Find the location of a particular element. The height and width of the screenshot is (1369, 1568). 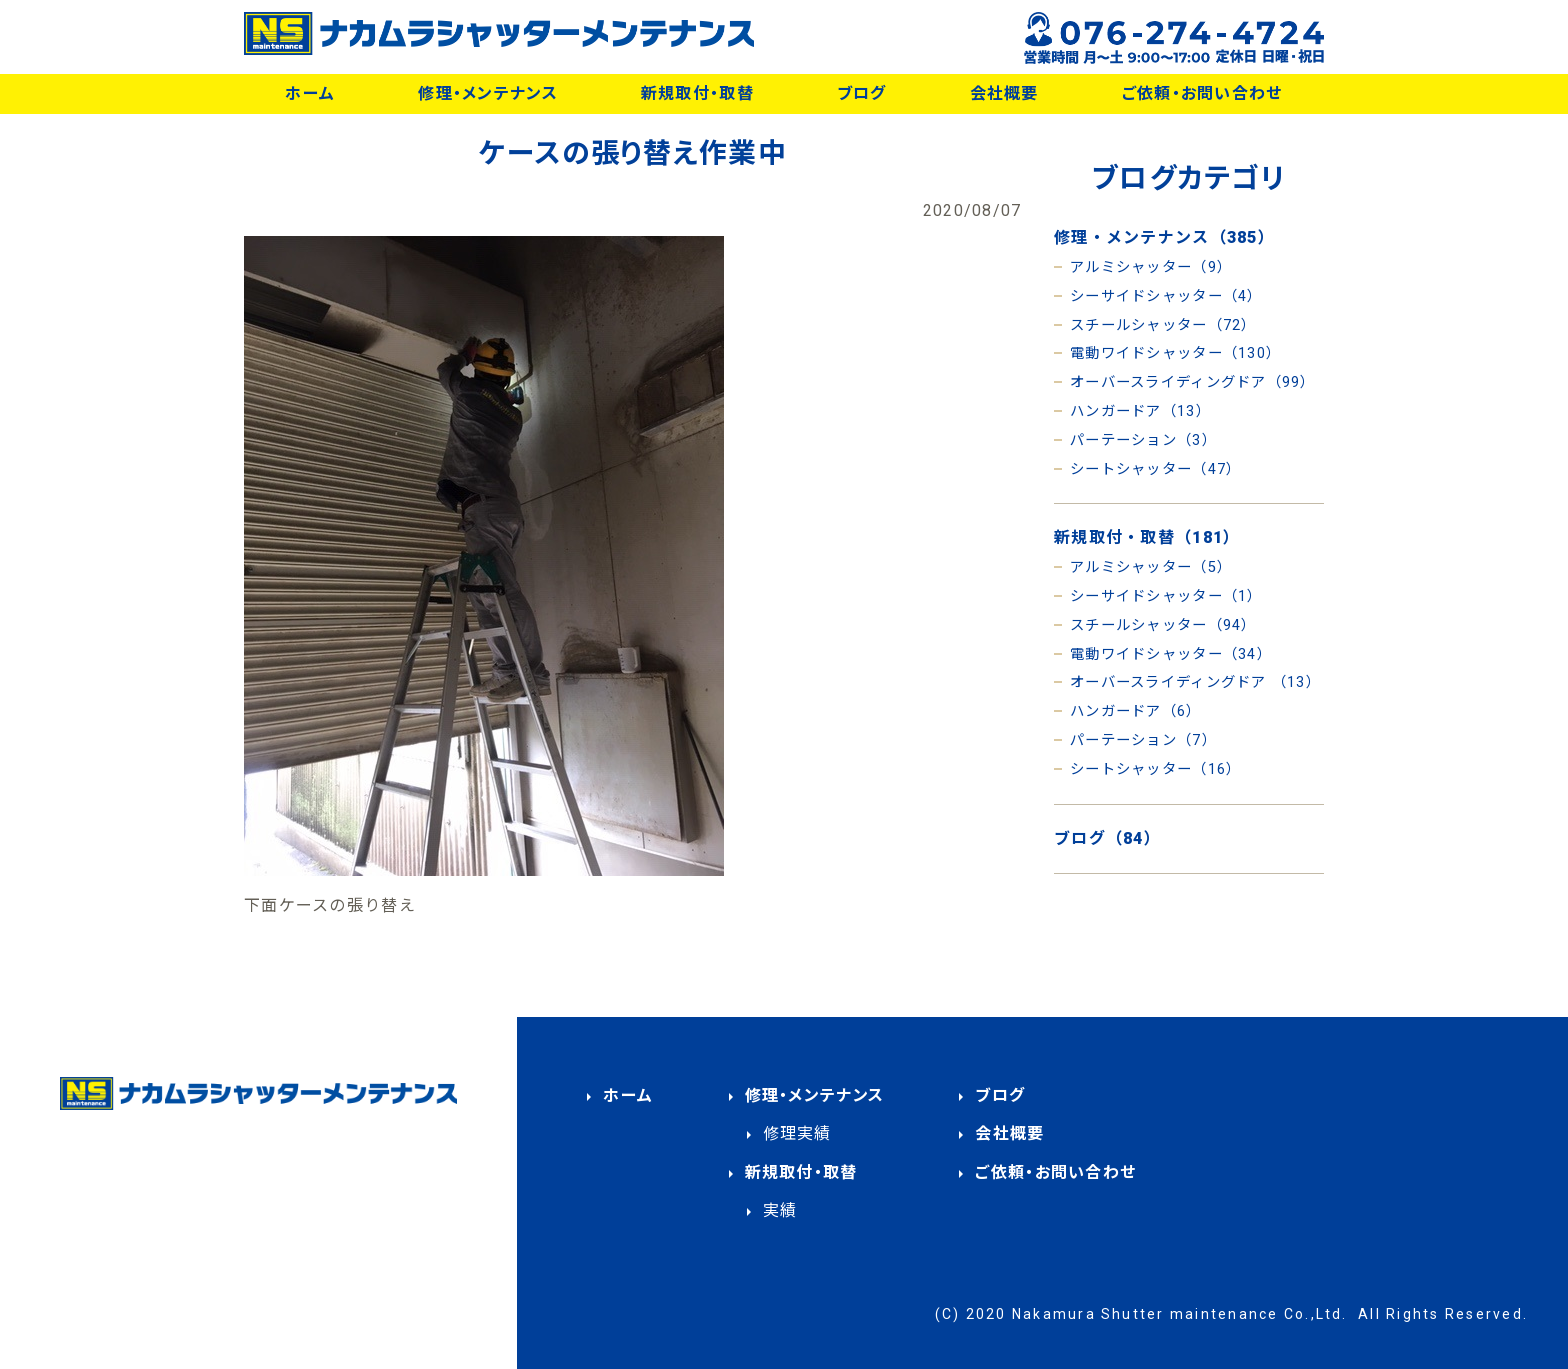

スチールシャッター（72） is located at coordinates (1163, 325).